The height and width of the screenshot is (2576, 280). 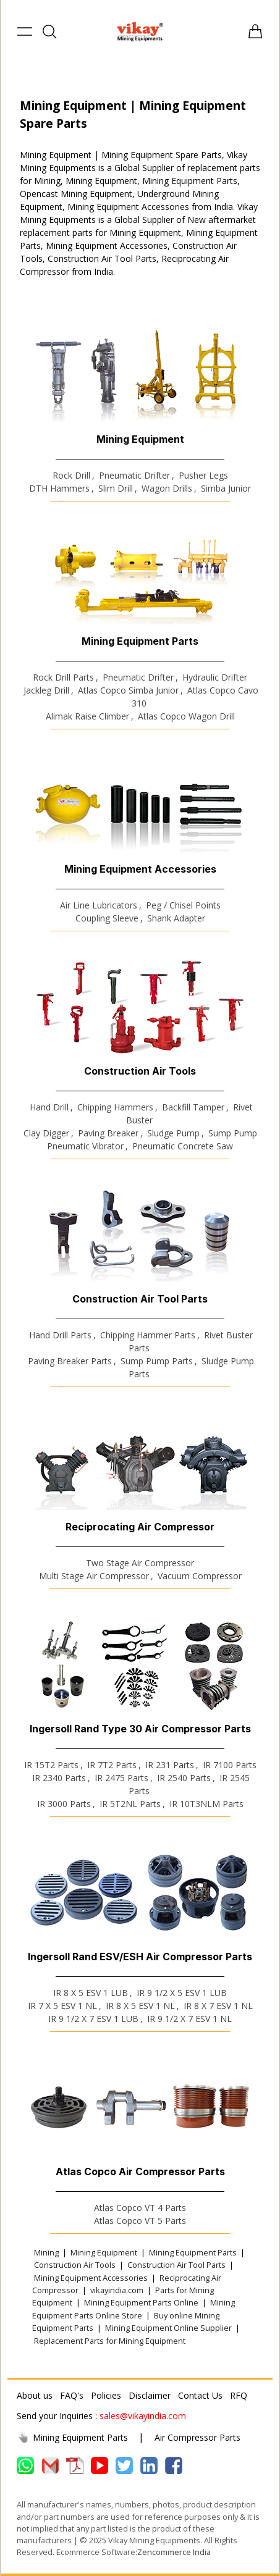 I want to click on Mining Equipment Parts Online, so click(x=141, y=2302).